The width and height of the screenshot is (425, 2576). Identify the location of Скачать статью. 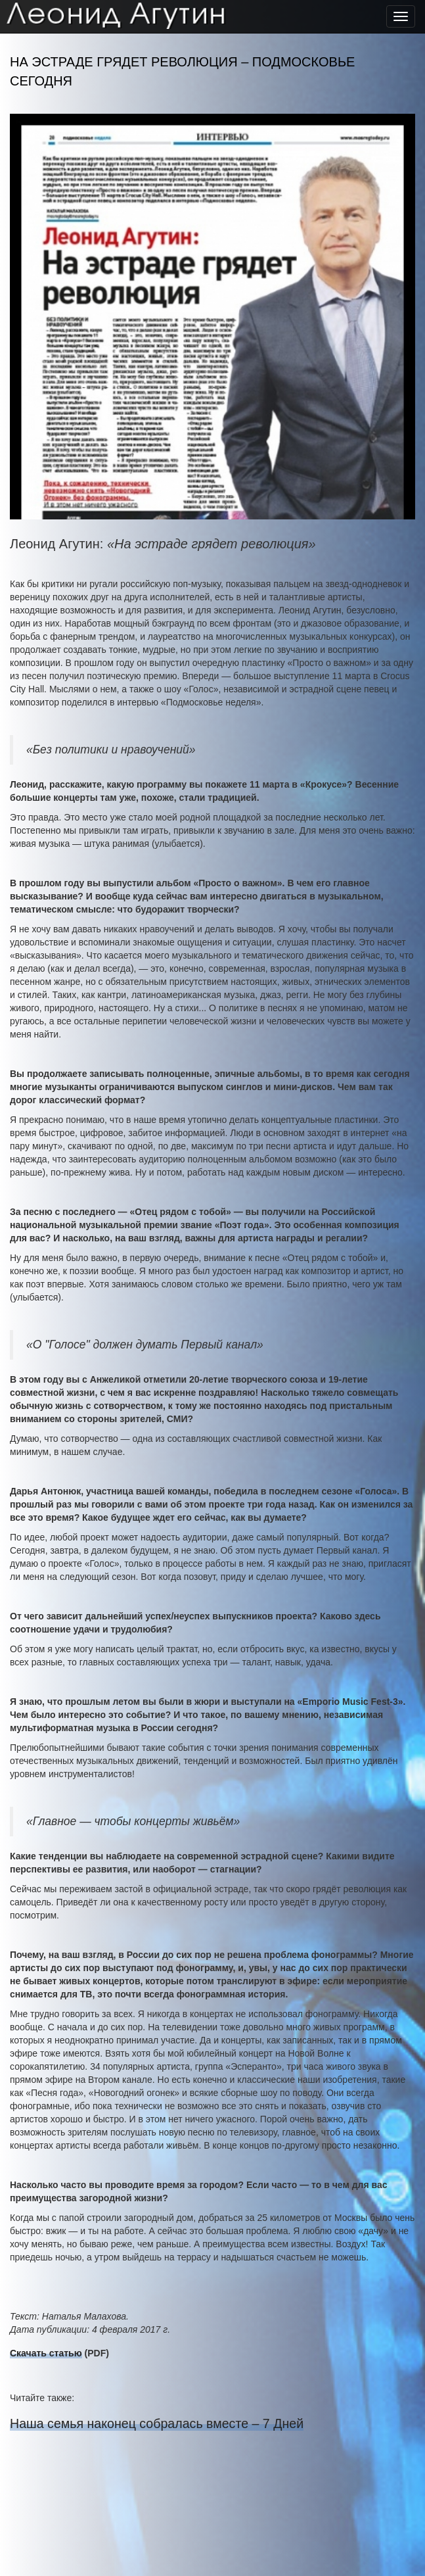
(46, 2353).